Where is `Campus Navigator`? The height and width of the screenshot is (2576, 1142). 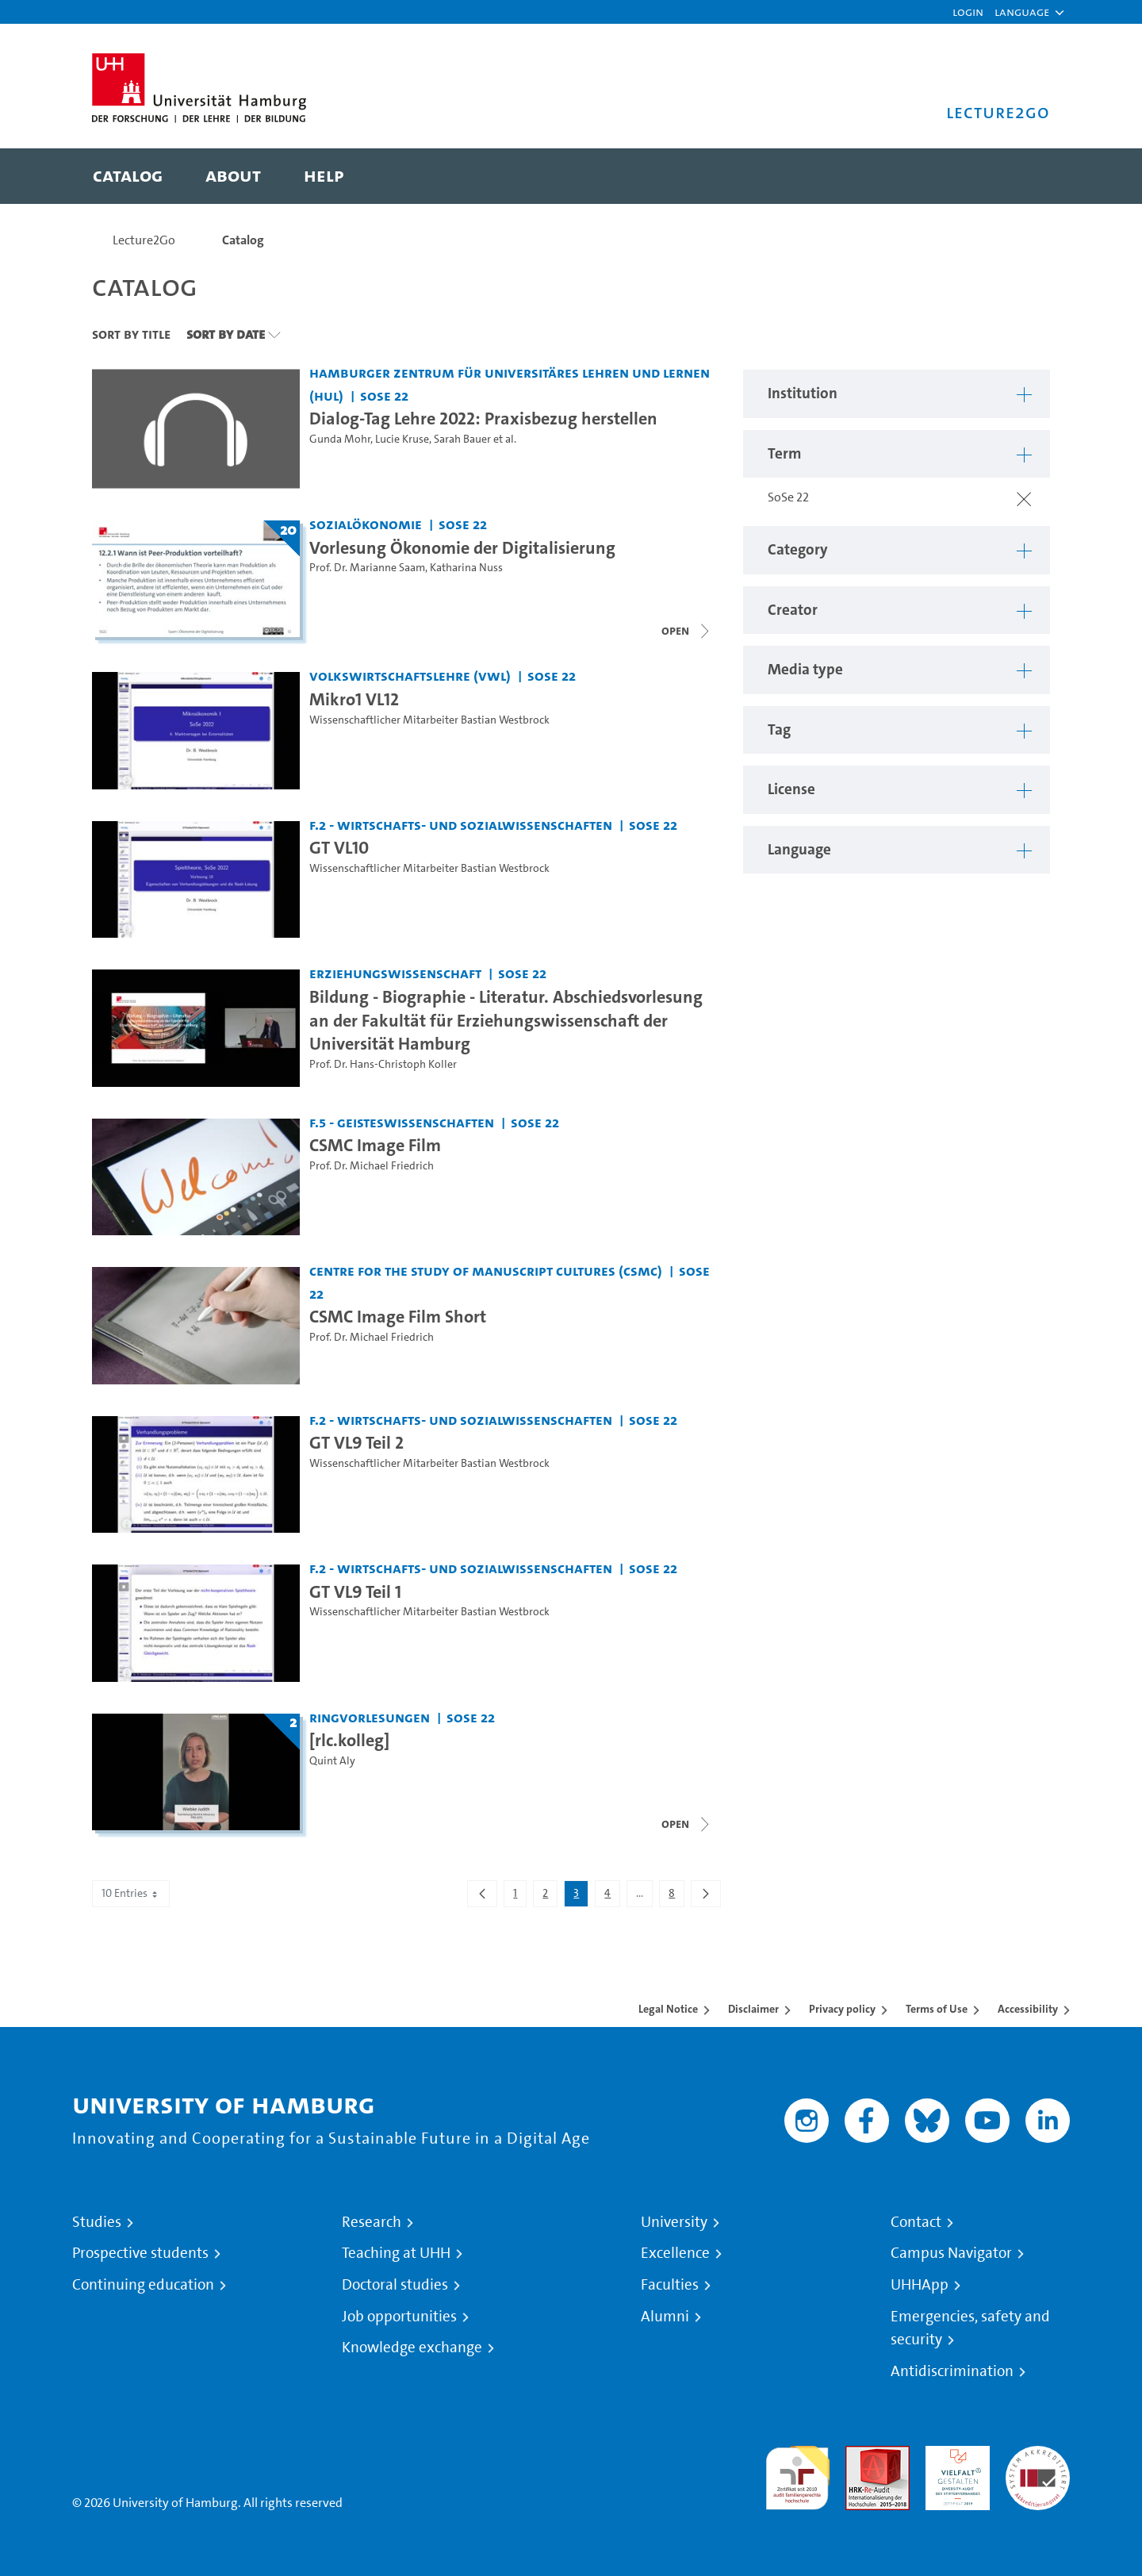 Campus Navigator is located at coordinates (951, 2253).